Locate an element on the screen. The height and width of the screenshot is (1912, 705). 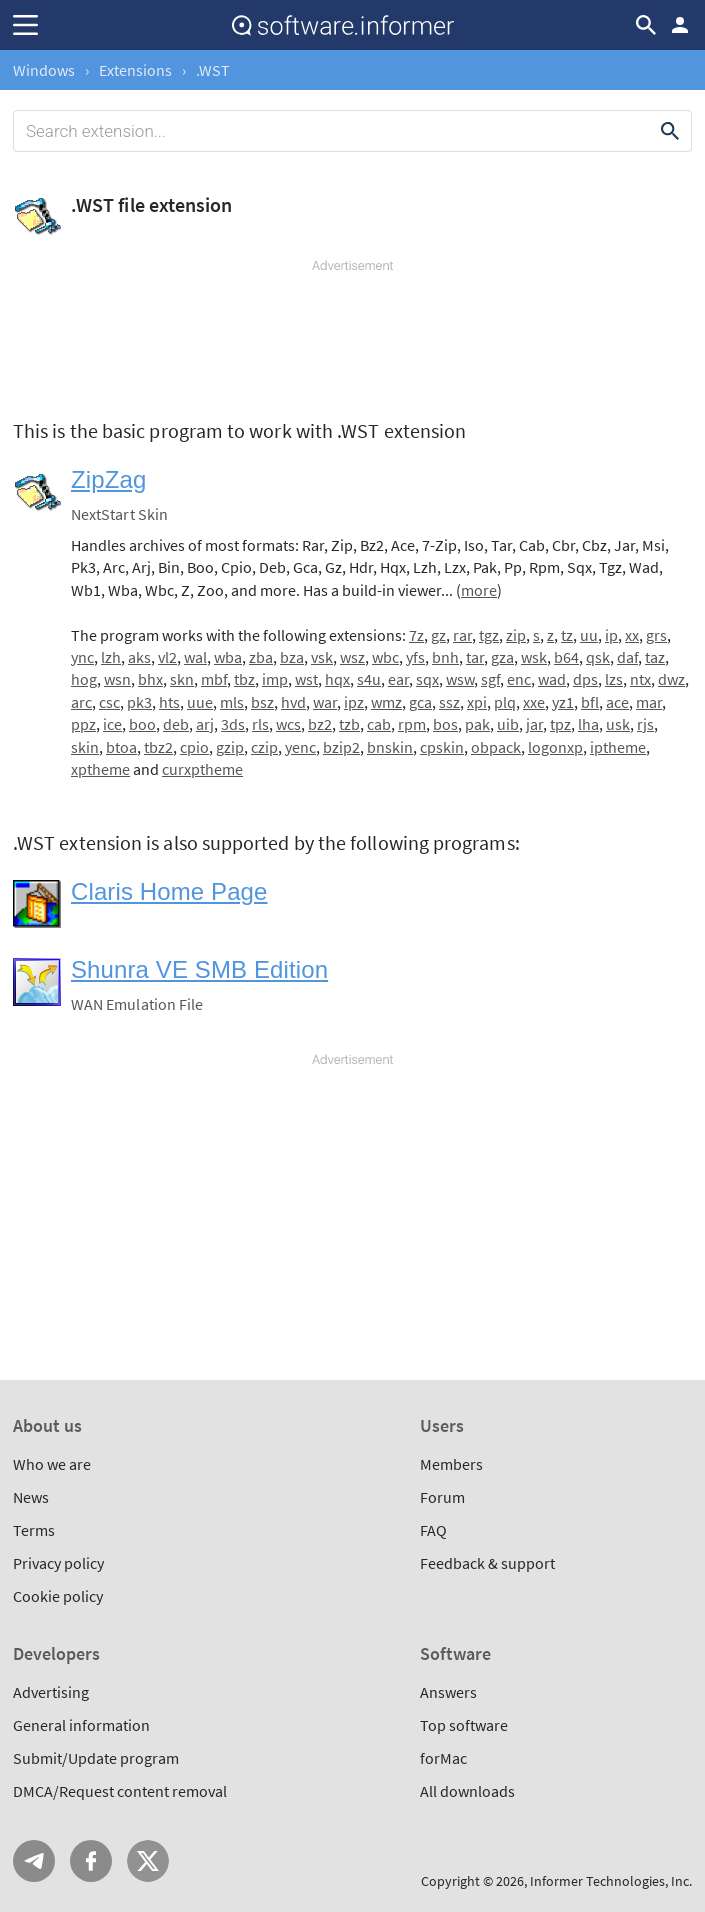
Informer Technologies, Inc. is located at coordinates (611, 1881).